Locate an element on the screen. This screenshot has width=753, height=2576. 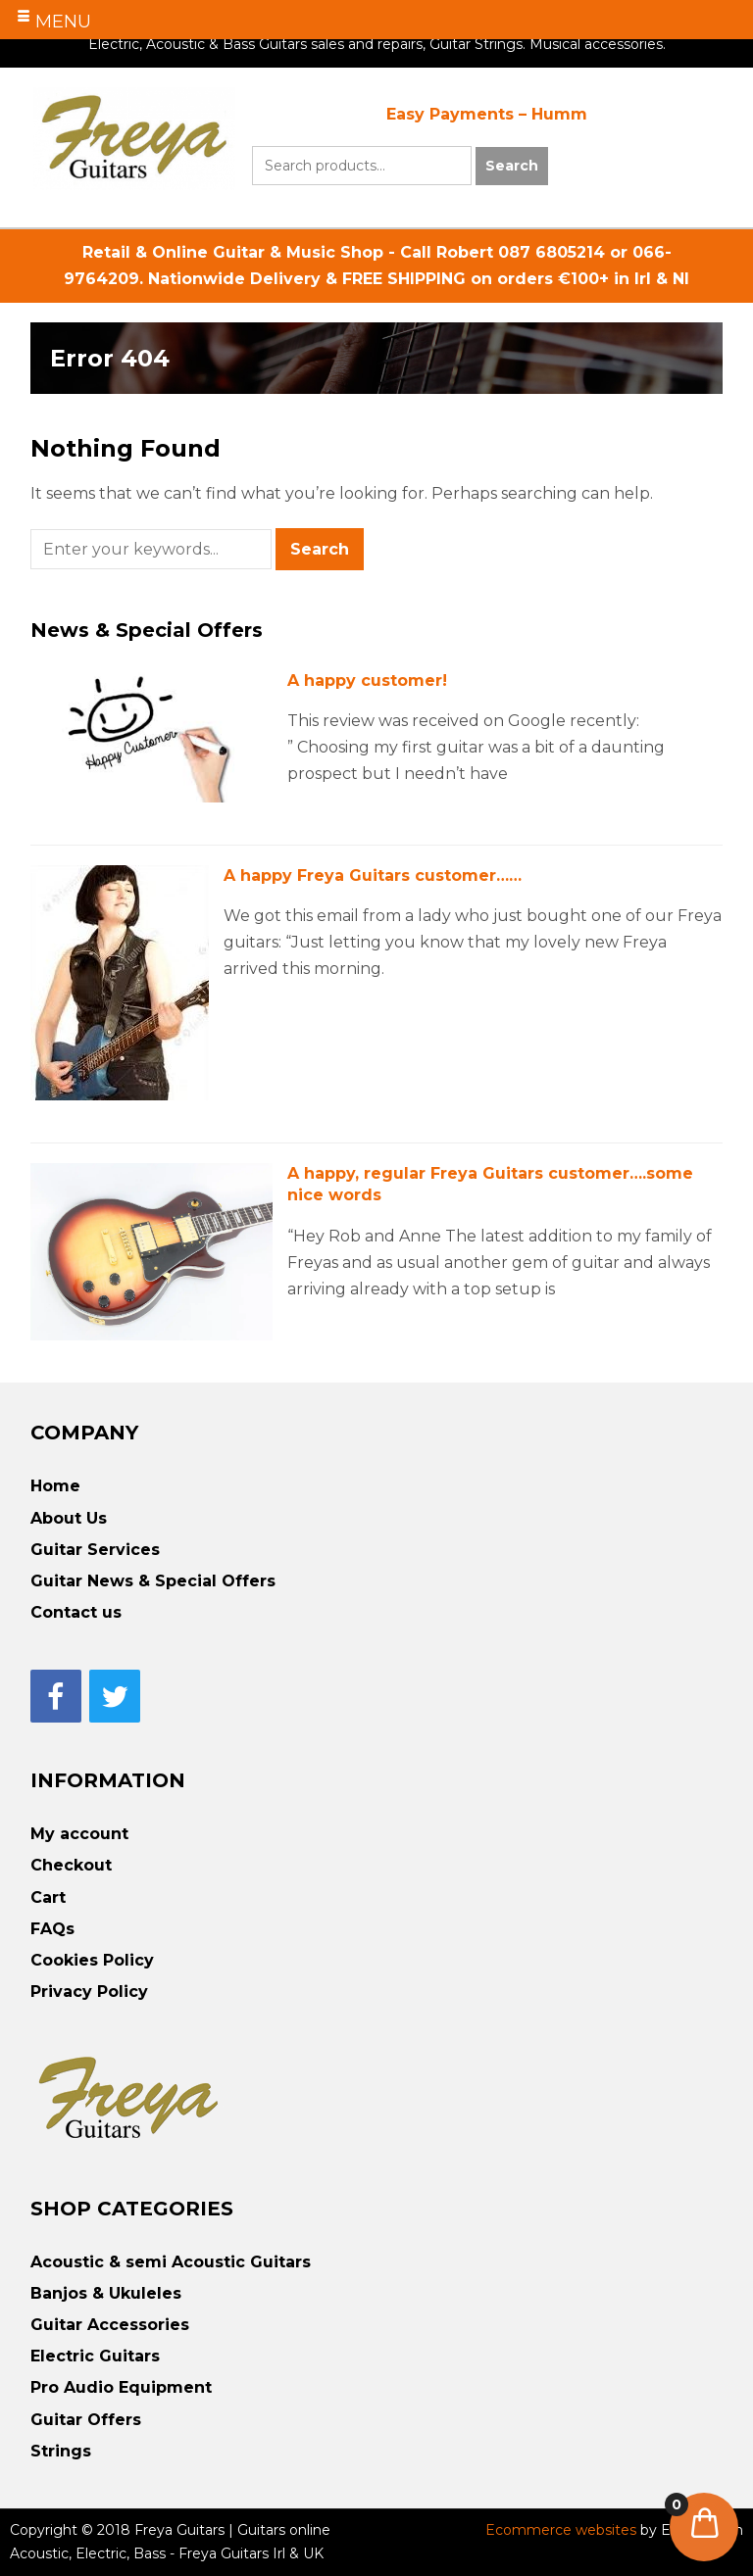
My account is located at coordinates (79, 1833).